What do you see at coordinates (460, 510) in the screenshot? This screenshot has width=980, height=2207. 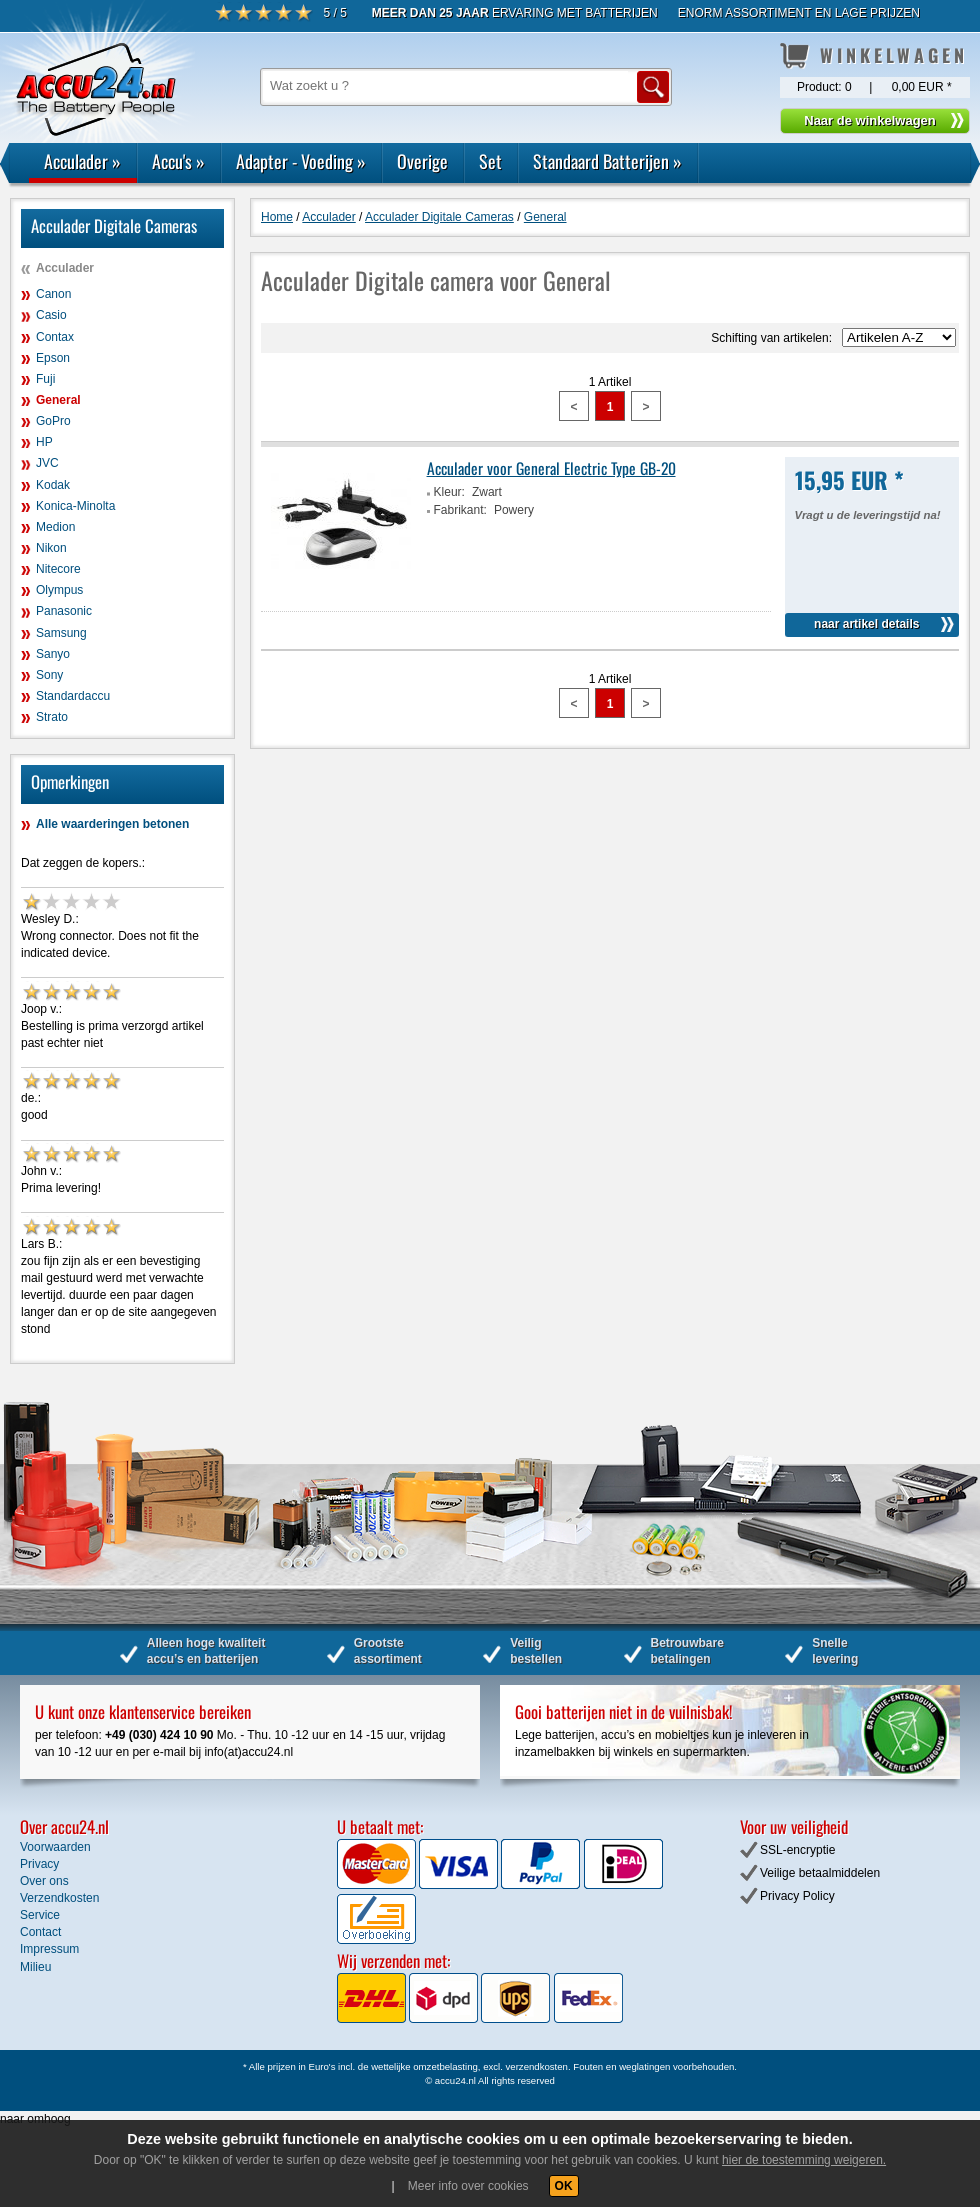 I see `Fabrikant:` at bounding box center [460, 510].